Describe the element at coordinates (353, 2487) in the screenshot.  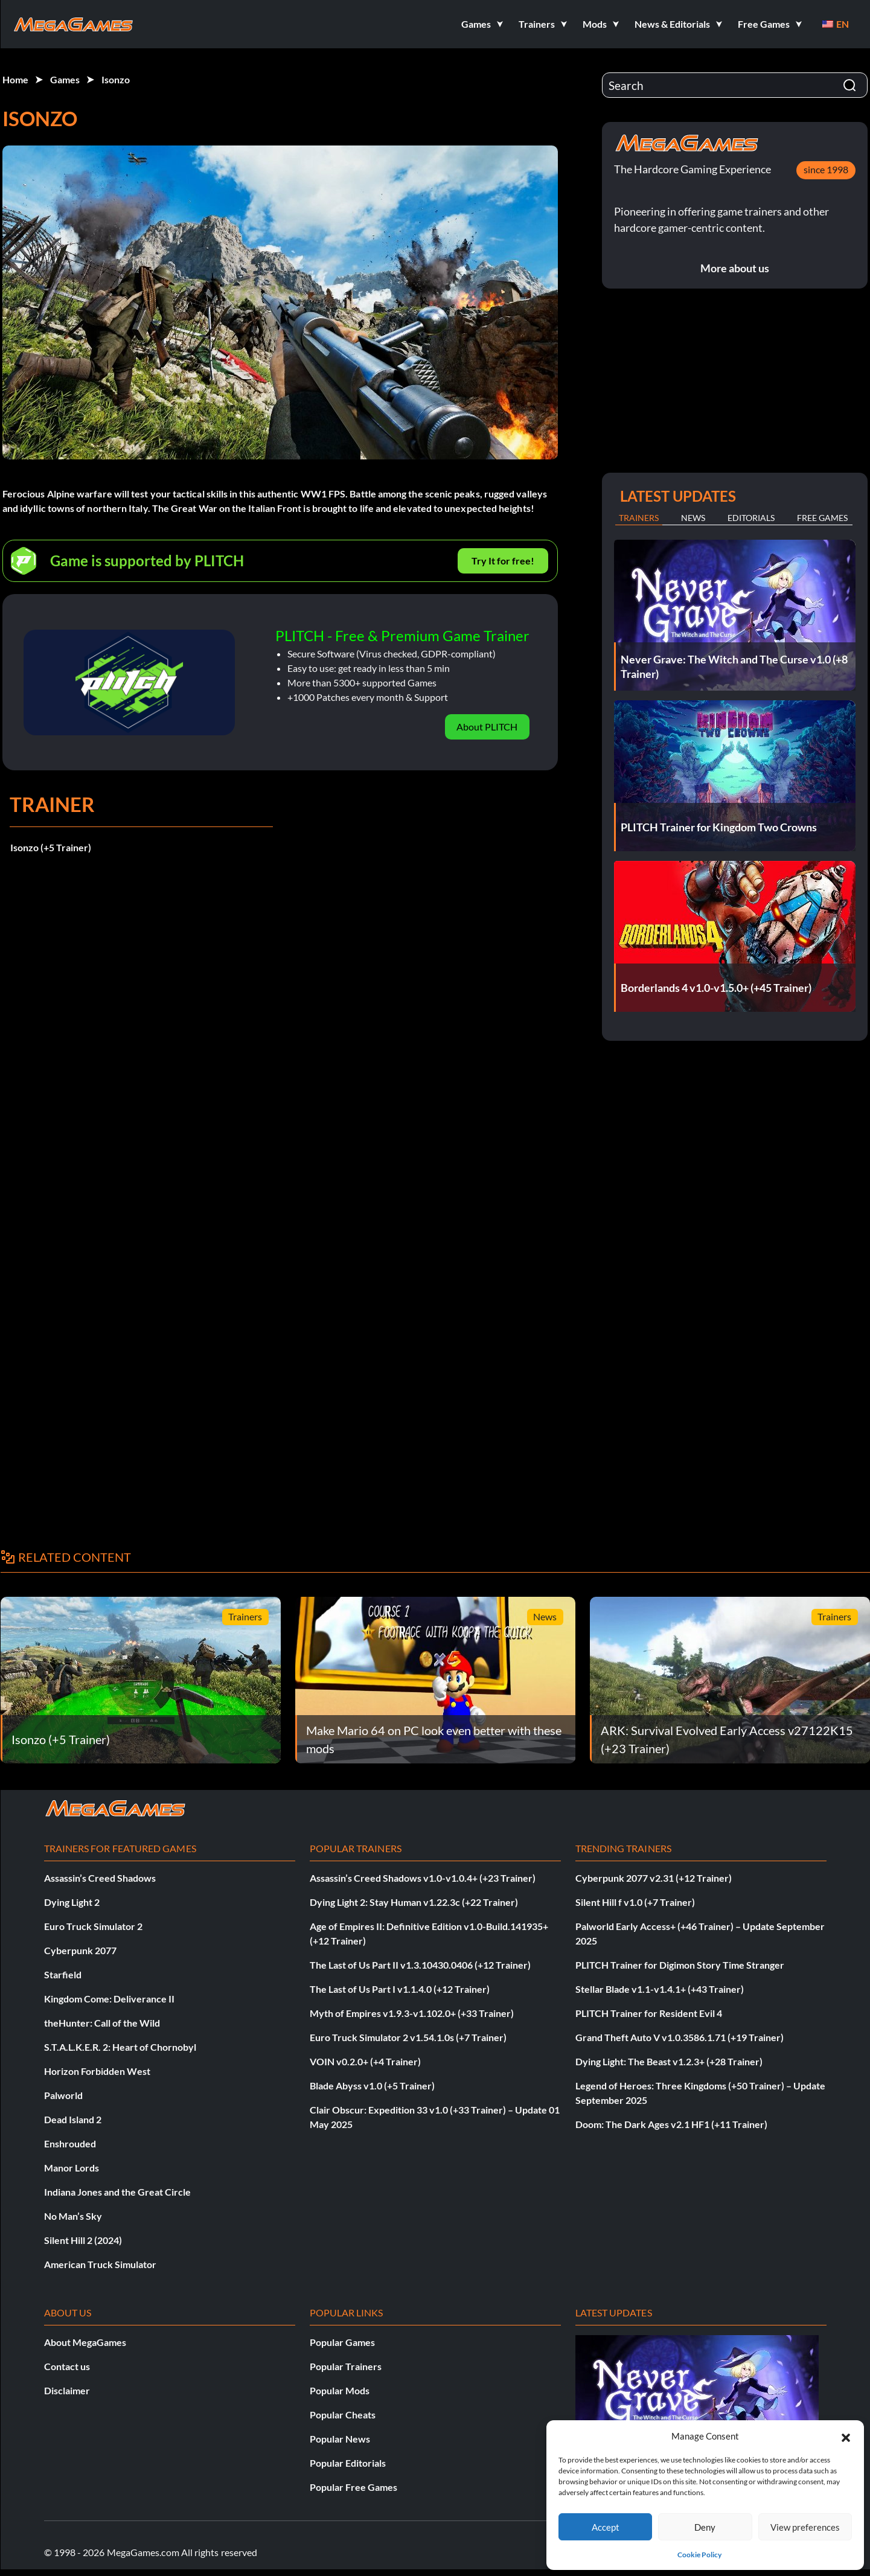
I see `Popular Free Games` at that location.